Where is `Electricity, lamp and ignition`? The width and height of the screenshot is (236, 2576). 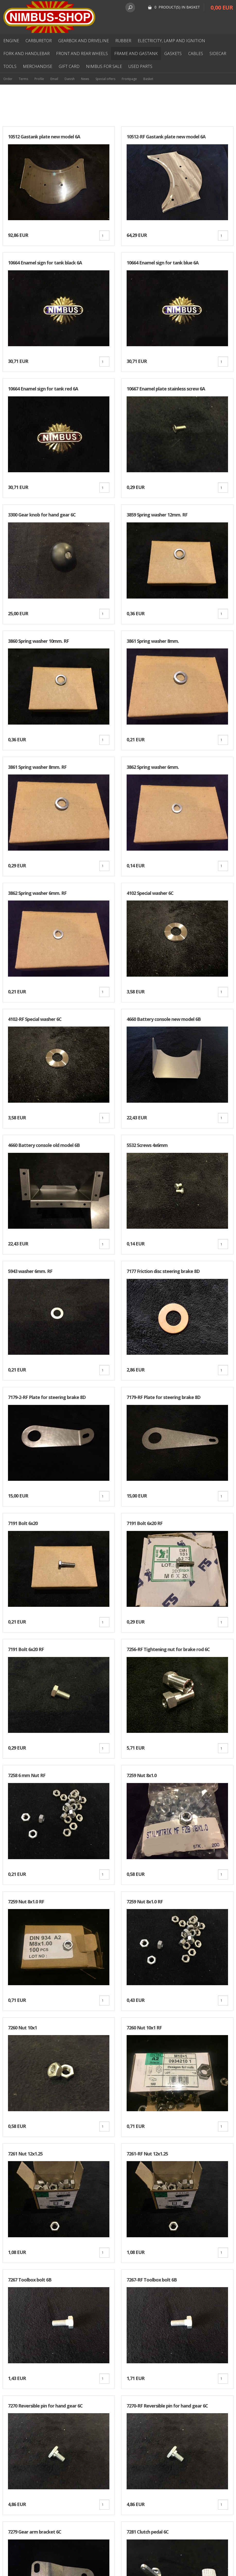
Electricity, lamp and ignition is located at coordinates (171, 40).